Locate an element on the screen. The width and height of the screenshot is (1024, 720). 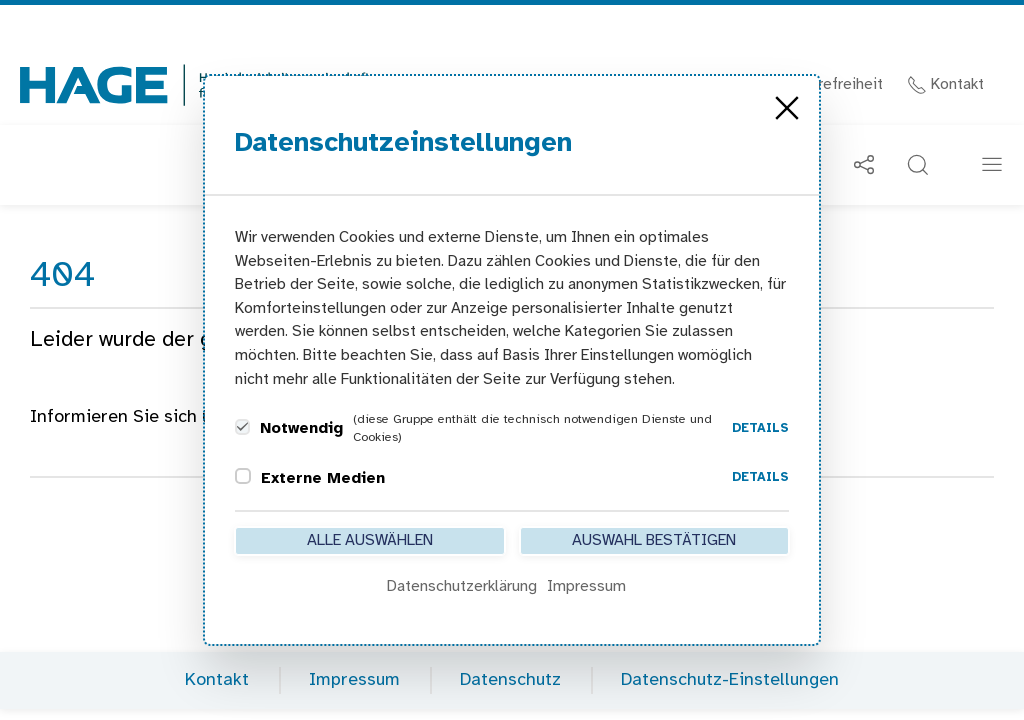
Impressum is located at coordinates (354, 680).